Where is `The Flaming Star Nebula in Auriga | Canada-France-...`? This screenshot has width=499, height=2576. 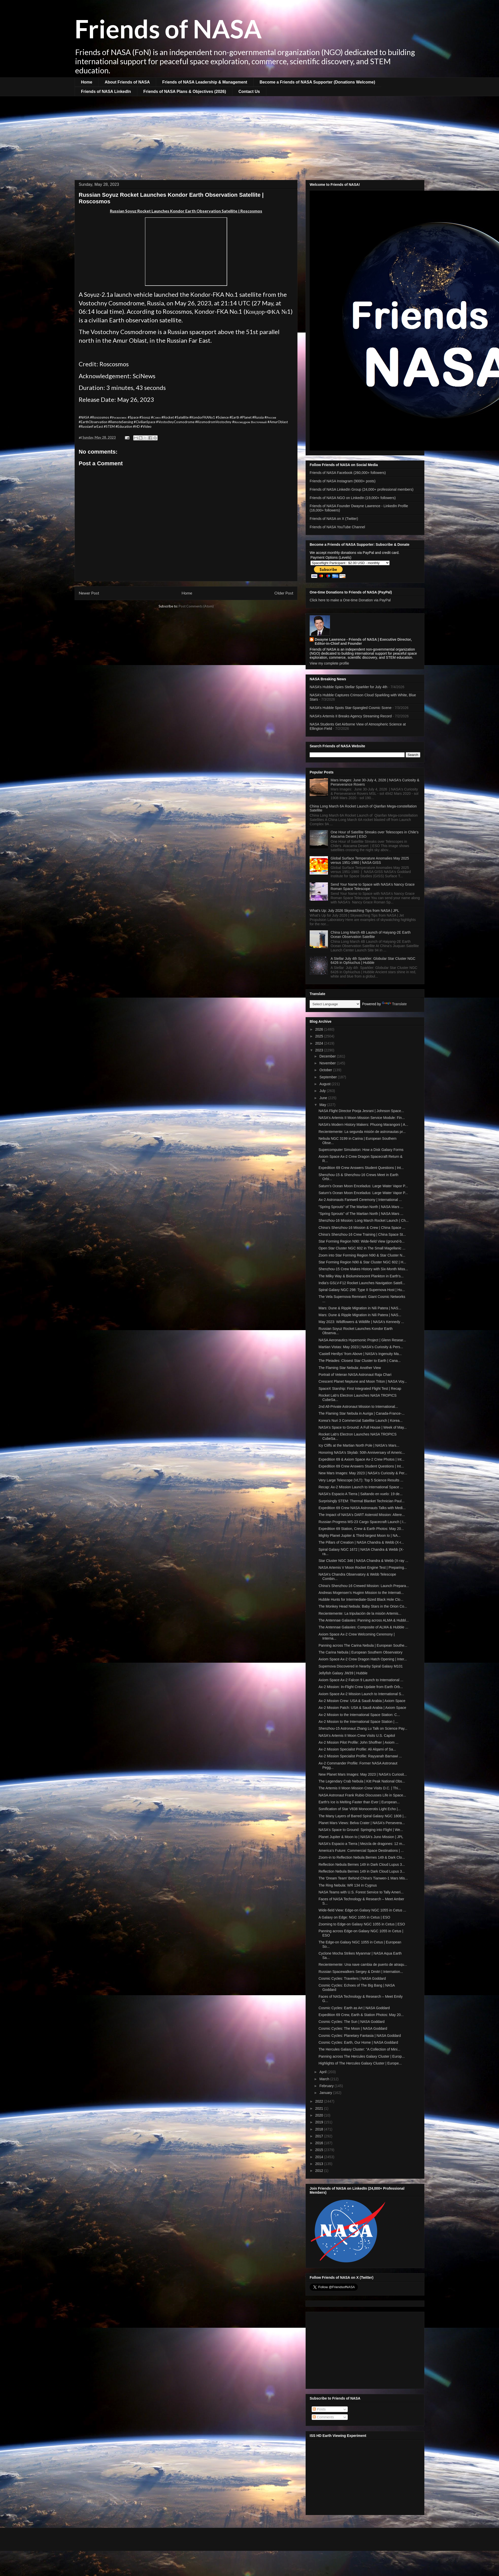 The Flaming Star Nebula in Auriga | Canada-France-... is located at coordinates (362, 1413).